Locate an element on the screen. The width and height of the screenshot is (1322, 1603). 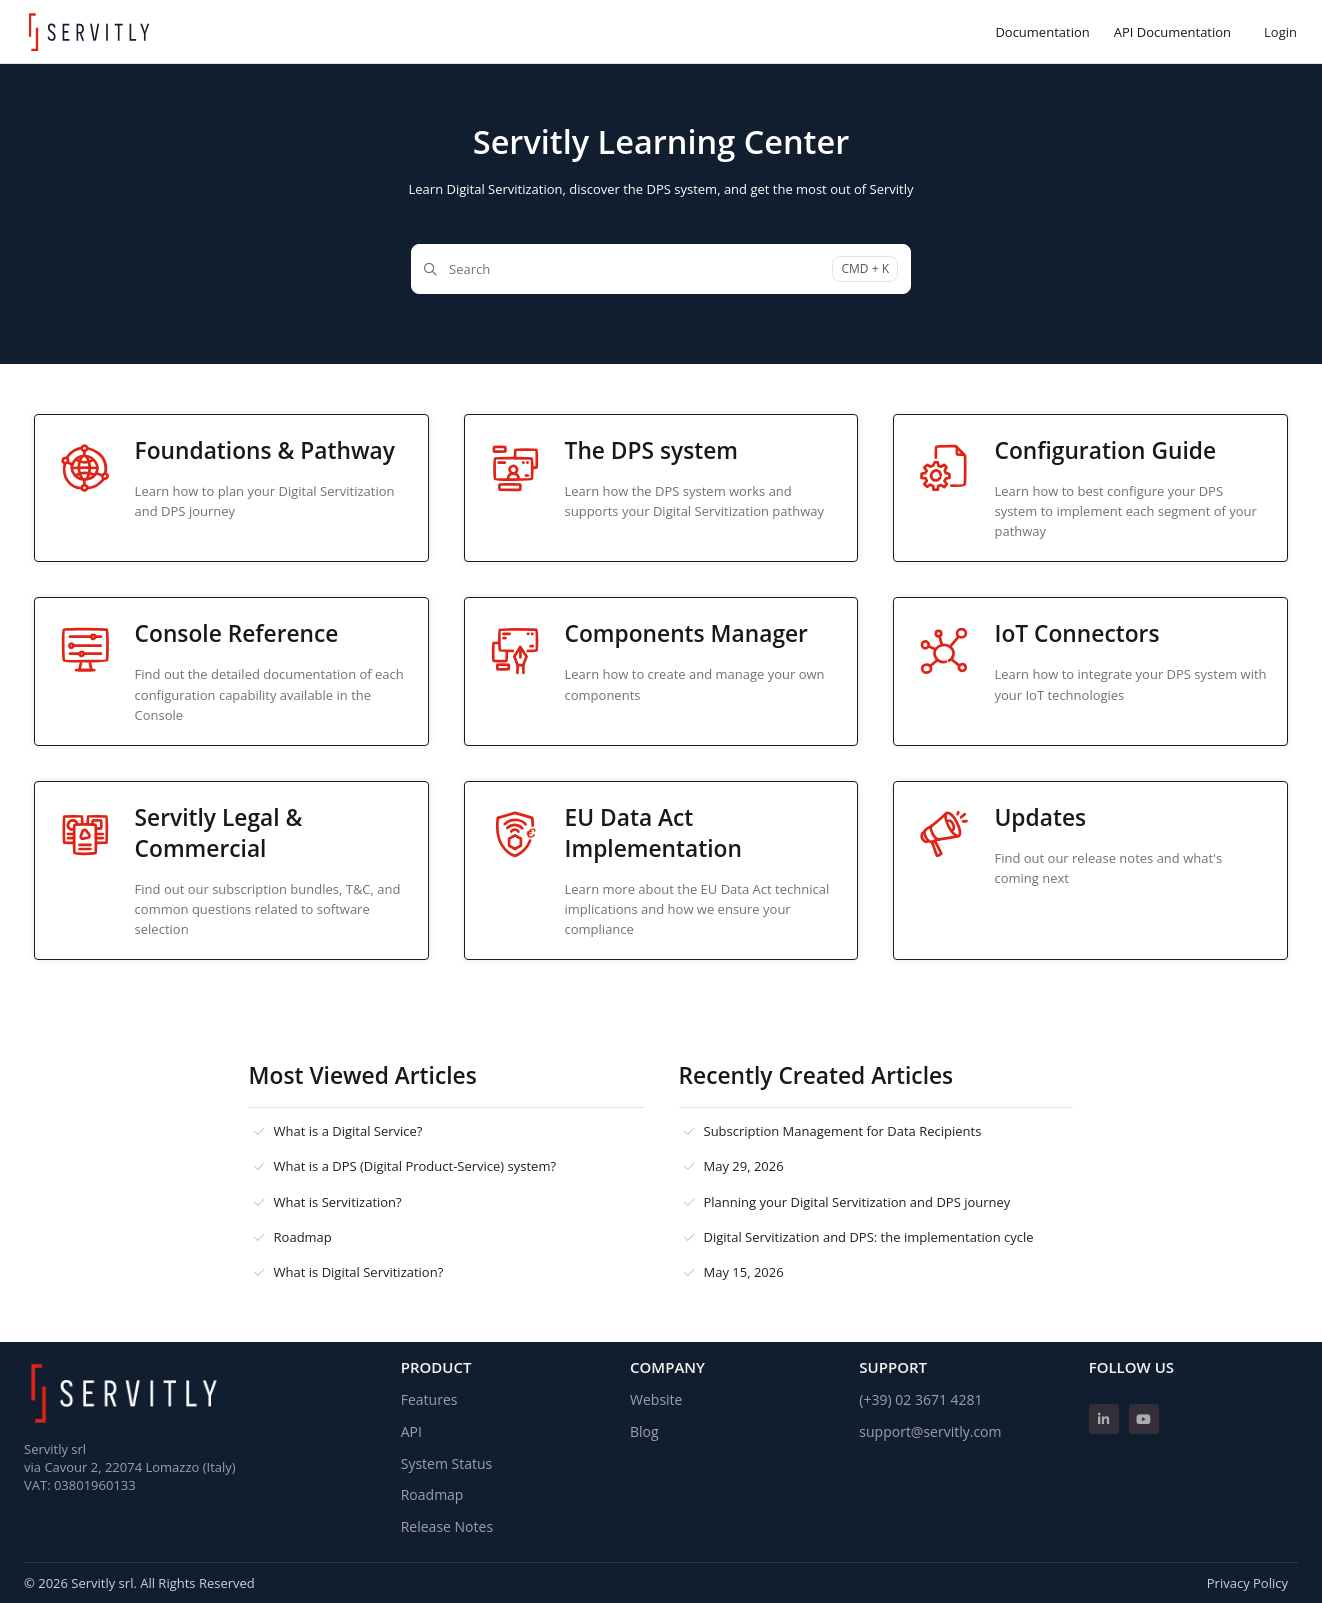
[Linkedin] is located at coordinates (1104, 1419).